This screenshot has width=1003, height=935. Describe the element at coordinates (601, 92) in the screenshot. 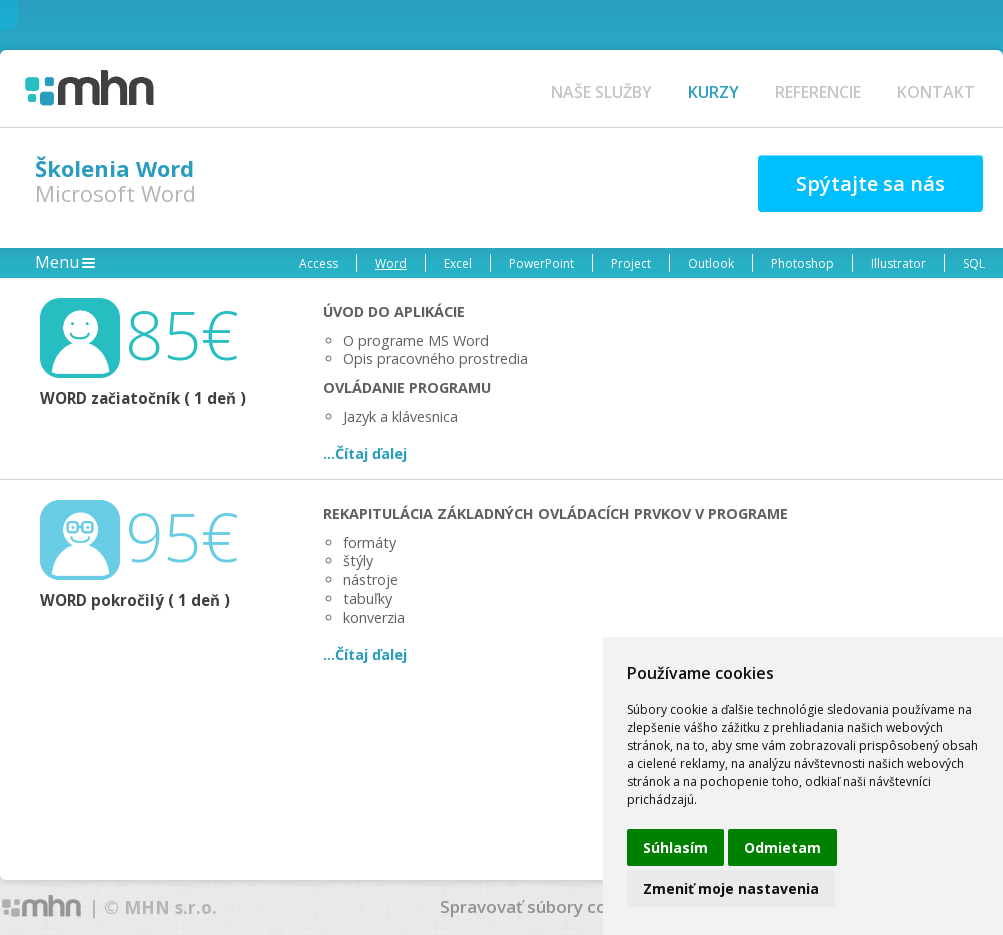

I see `NAŠE SLUŽBY` at that location.